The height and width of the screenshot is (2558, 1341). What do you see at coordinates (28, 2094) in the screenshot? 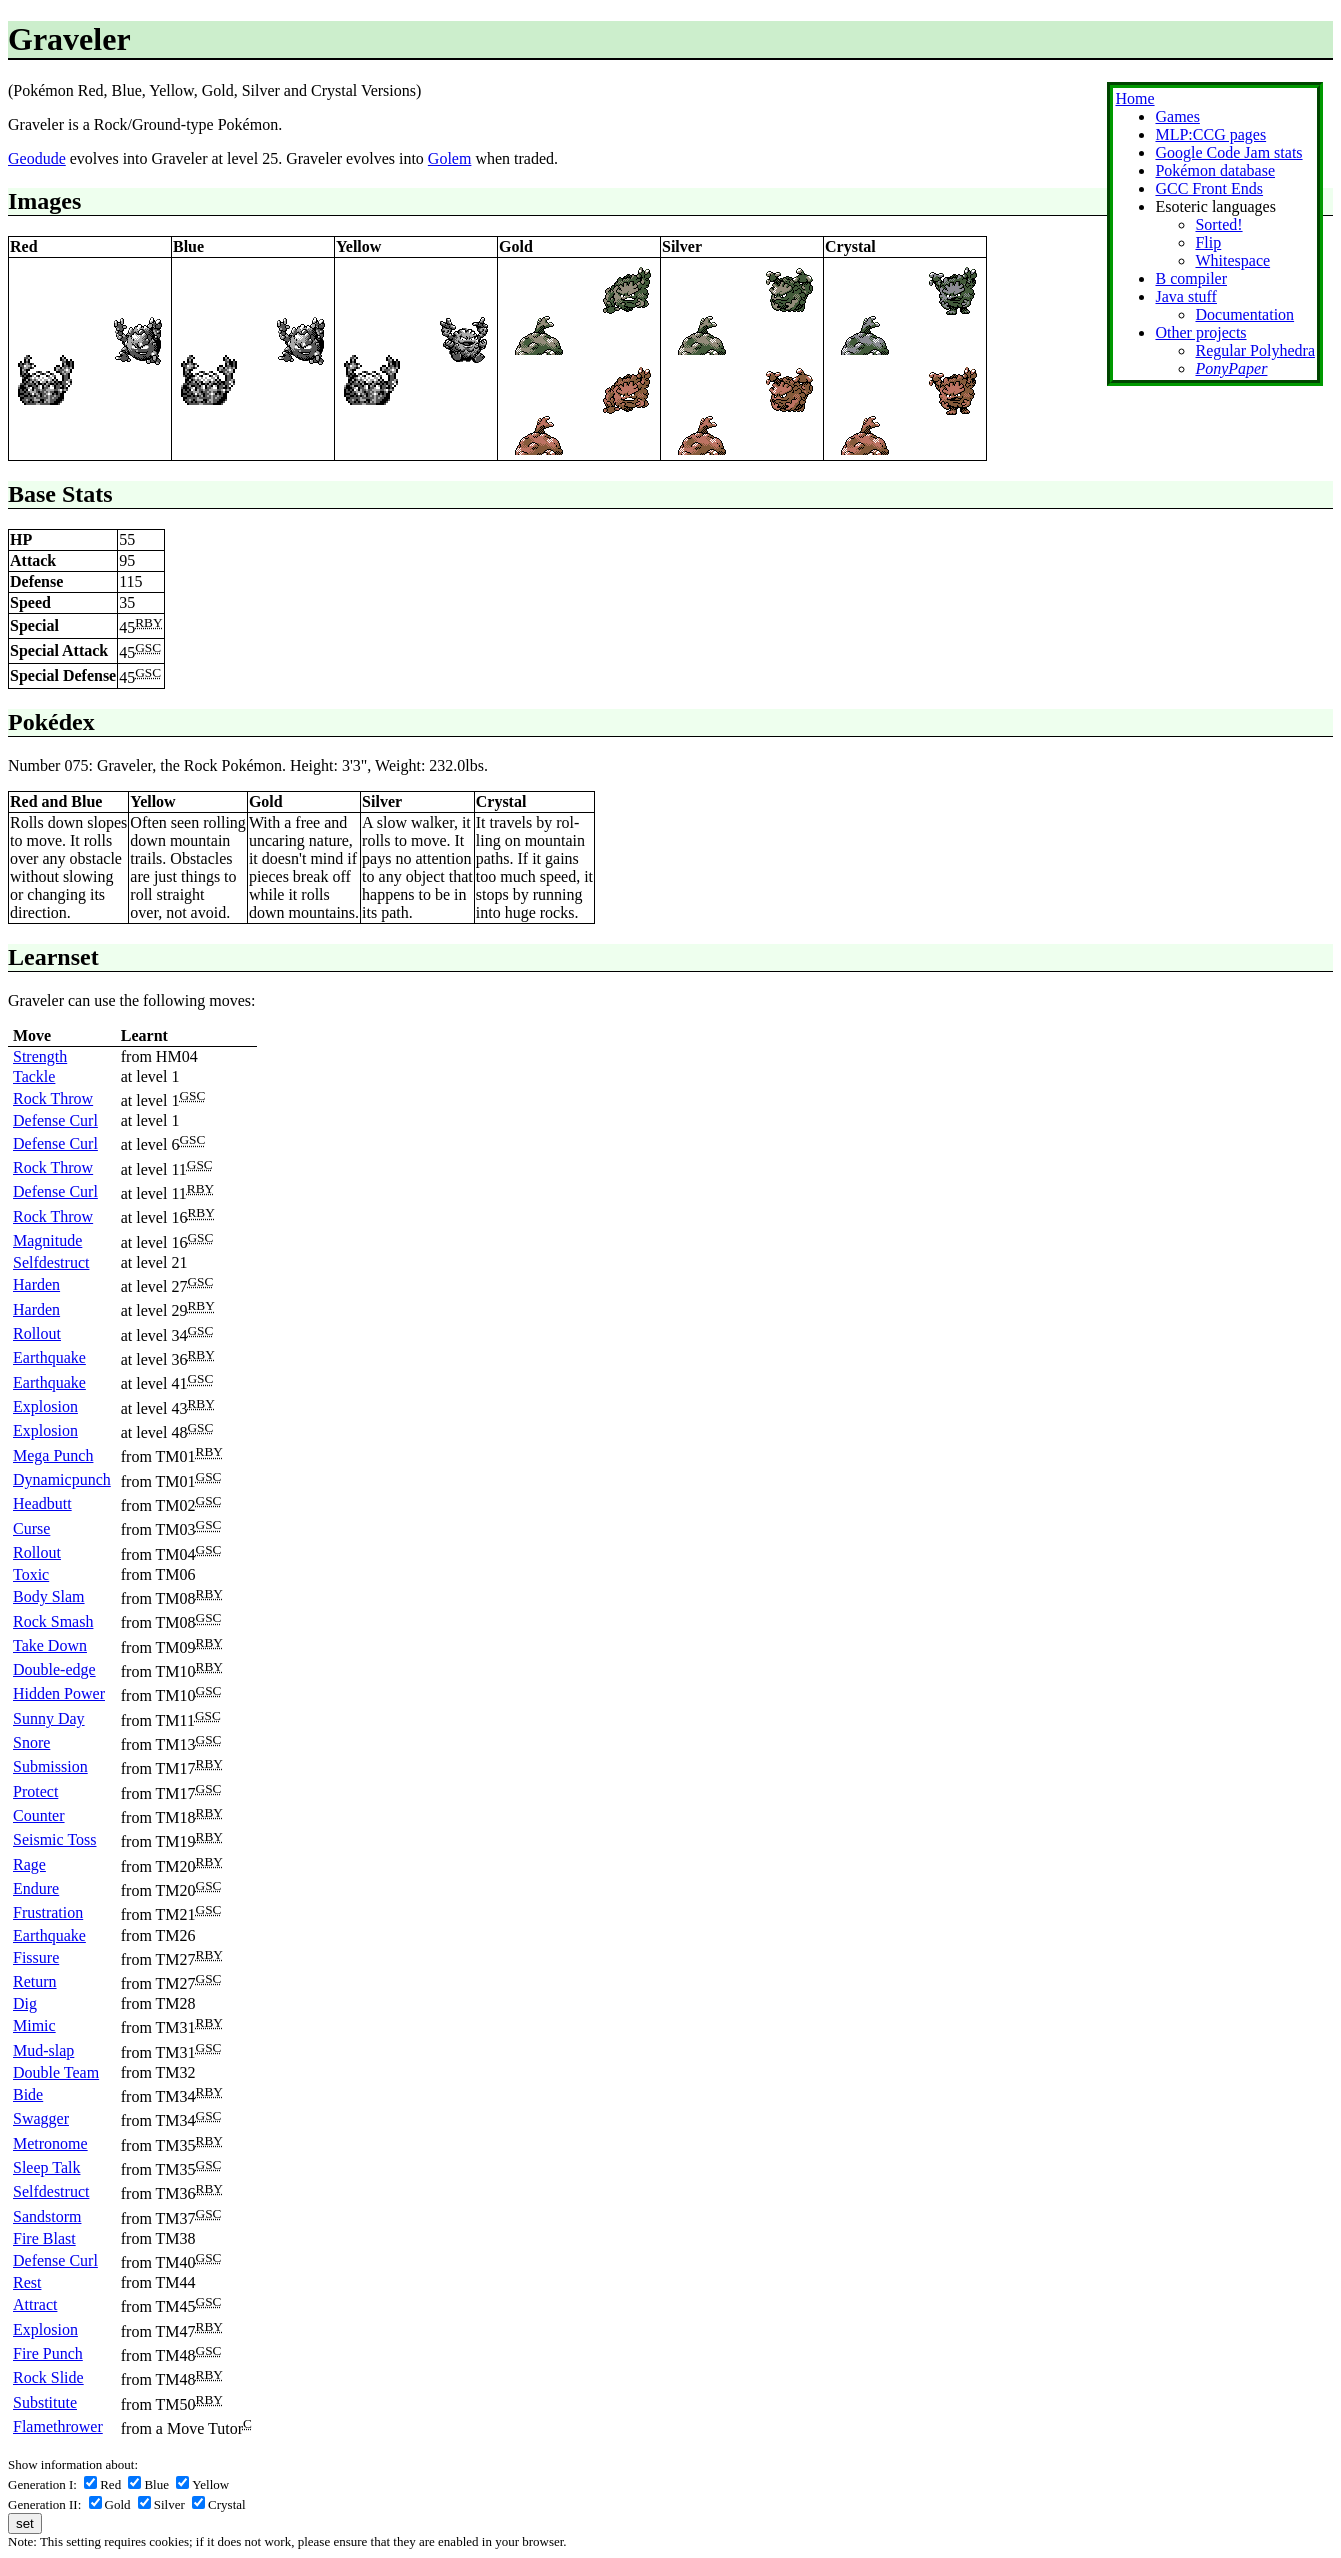
I see `Bide` at bounding box center [28, 2094].